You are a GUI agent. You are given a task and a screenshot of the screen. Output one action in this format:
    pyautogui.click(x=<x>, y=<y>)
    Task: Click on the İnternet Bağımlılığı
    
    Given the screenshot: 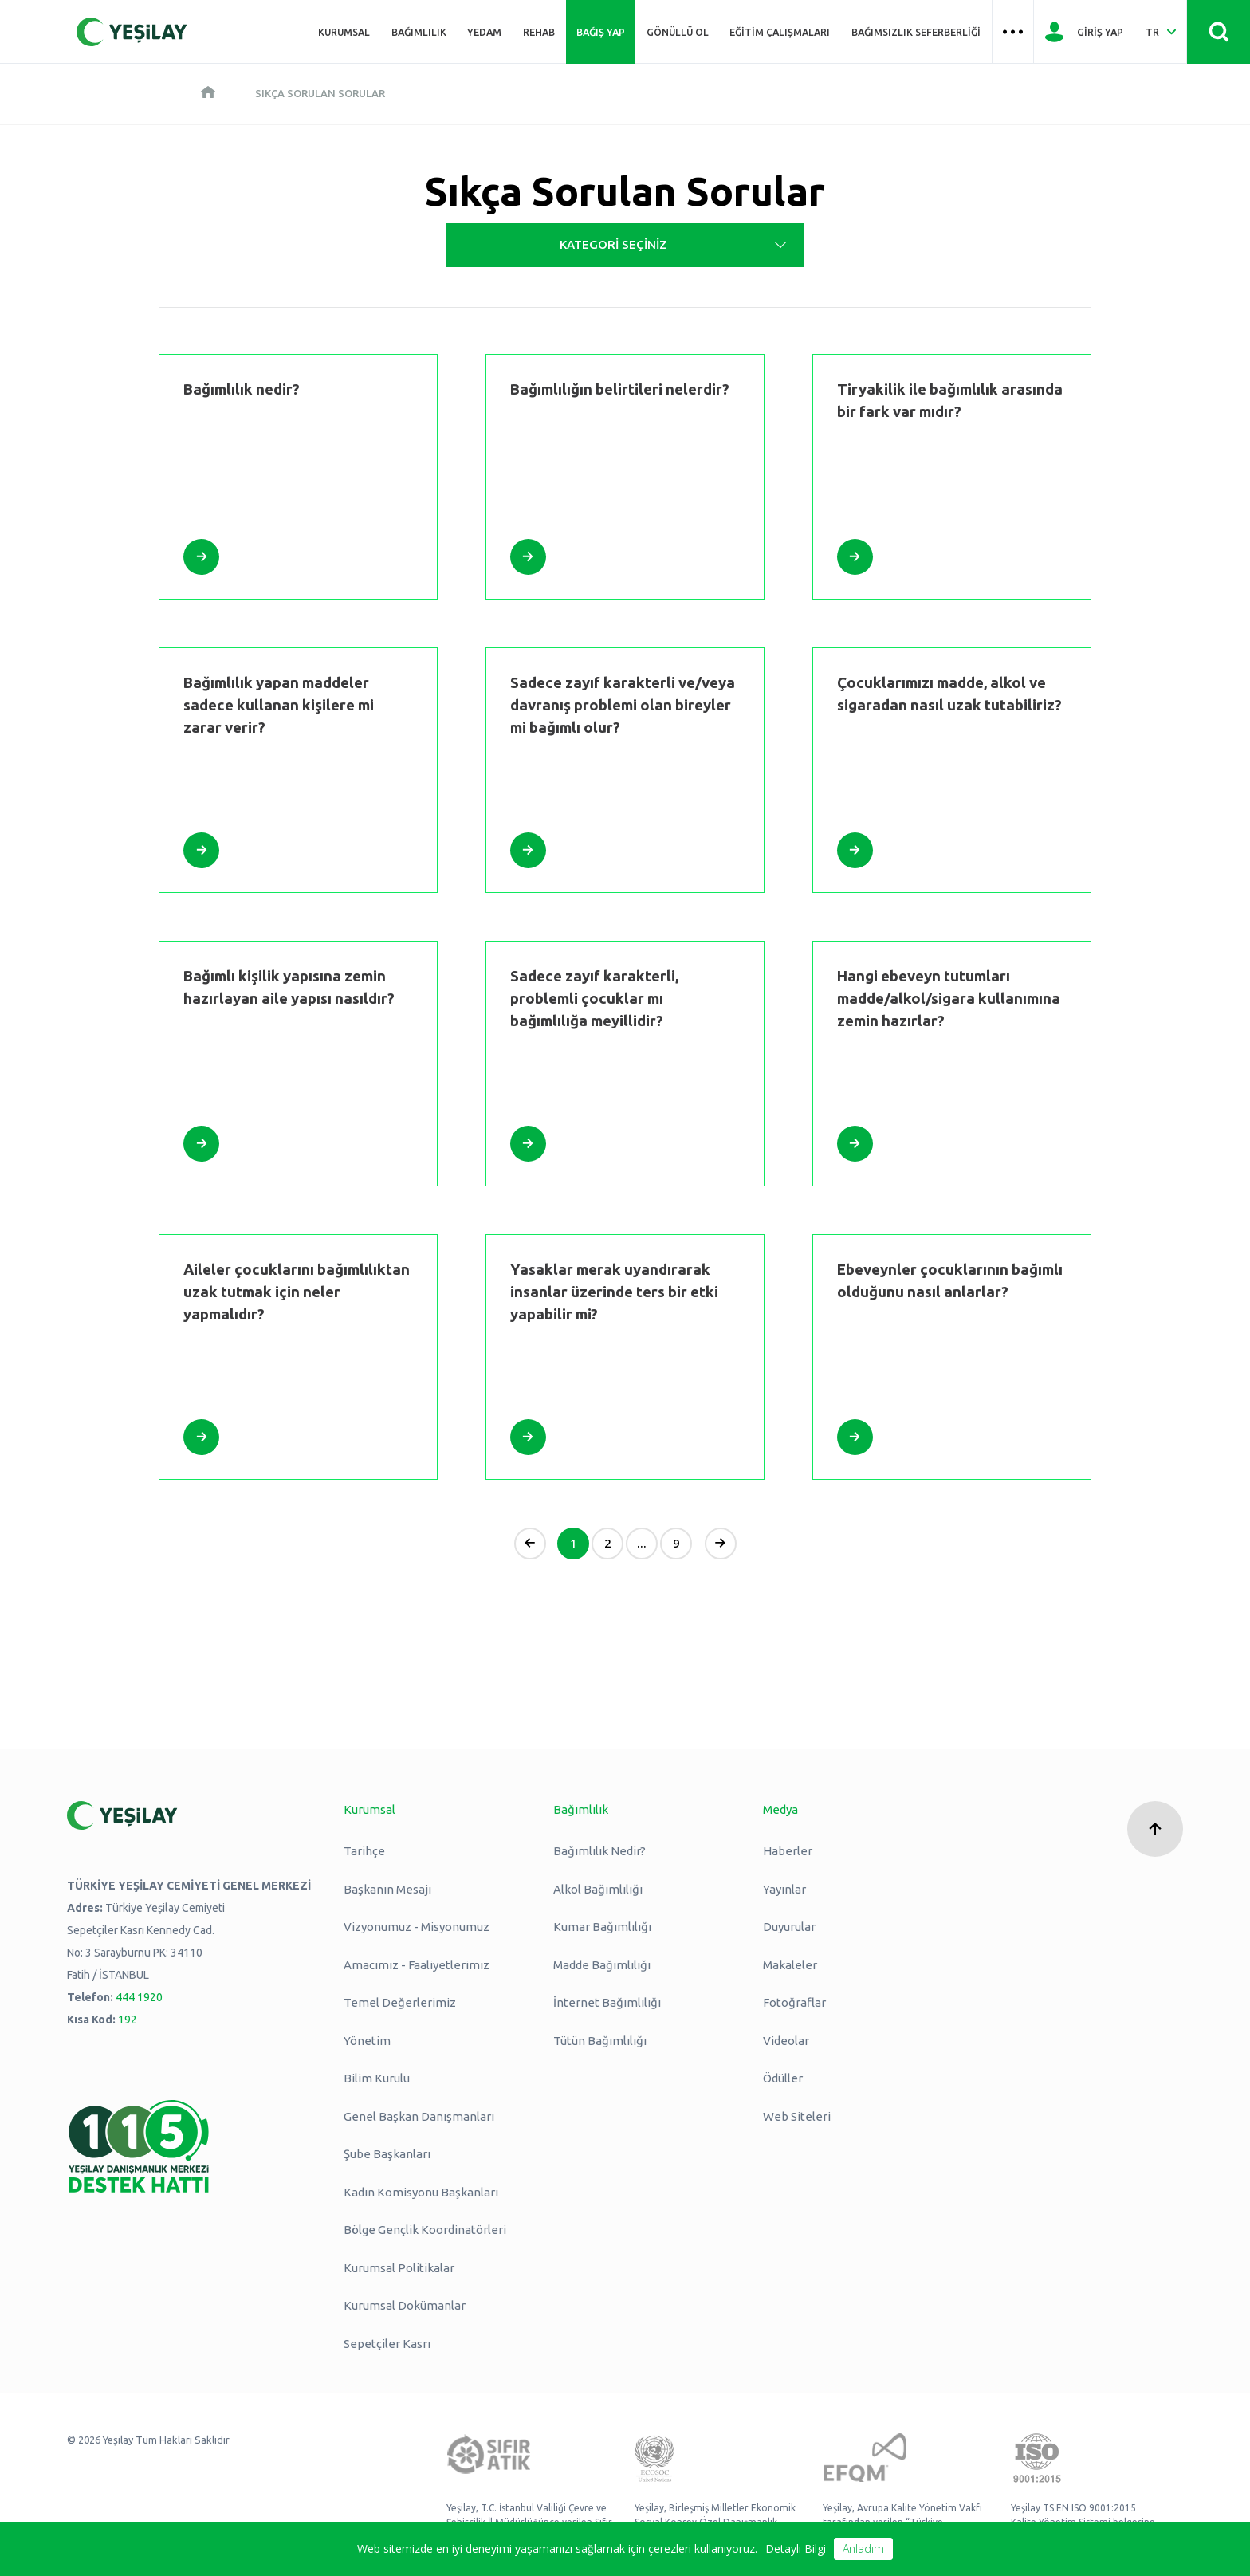 What is the action you would take?
    pyautogui.click(x=607, y=2002)
    